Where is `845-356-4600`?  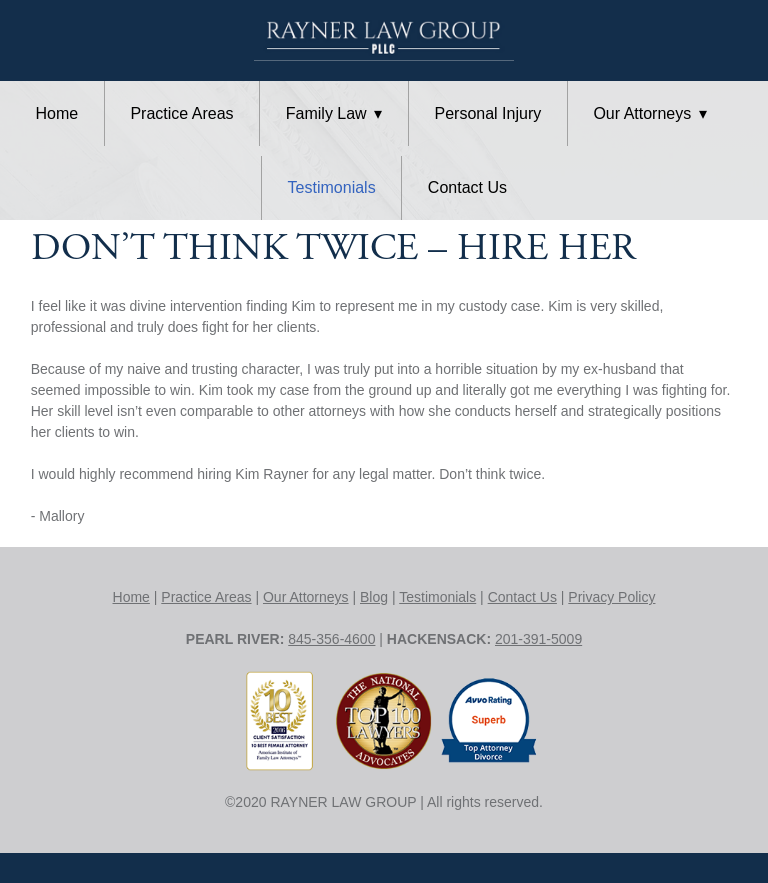
845-356-4600 is located at coordinates (331, 639).